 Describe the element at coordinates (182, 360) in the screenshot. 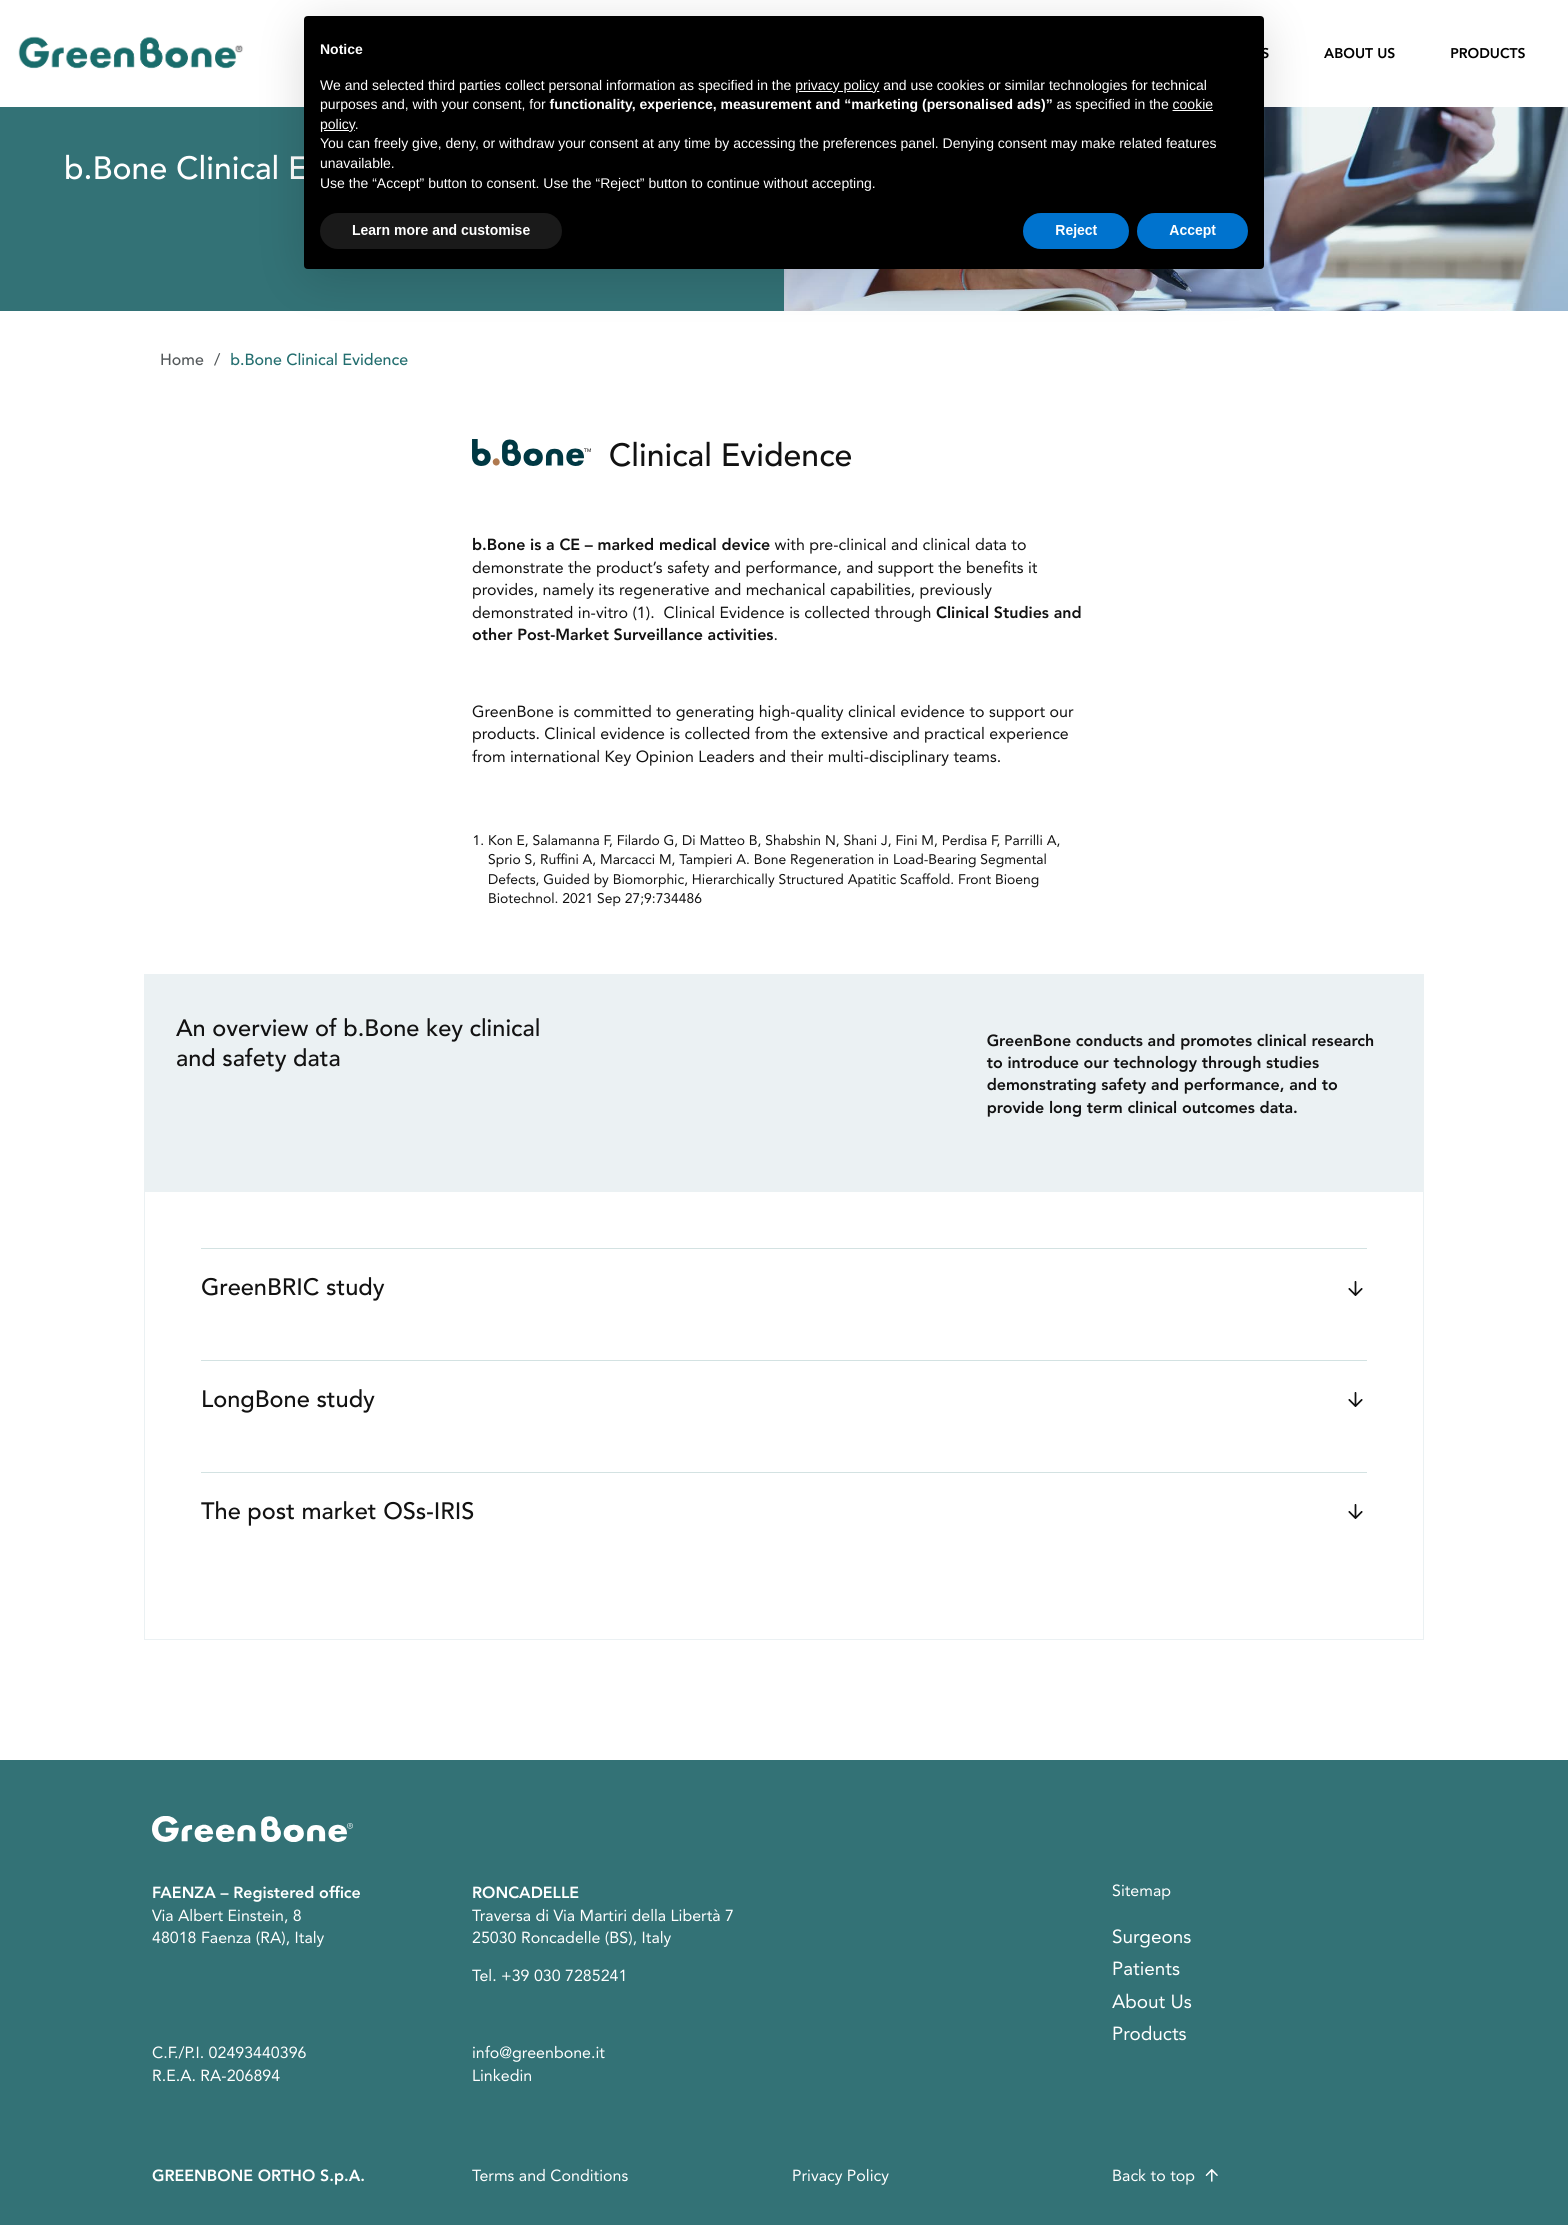

I see `Home` at that location.